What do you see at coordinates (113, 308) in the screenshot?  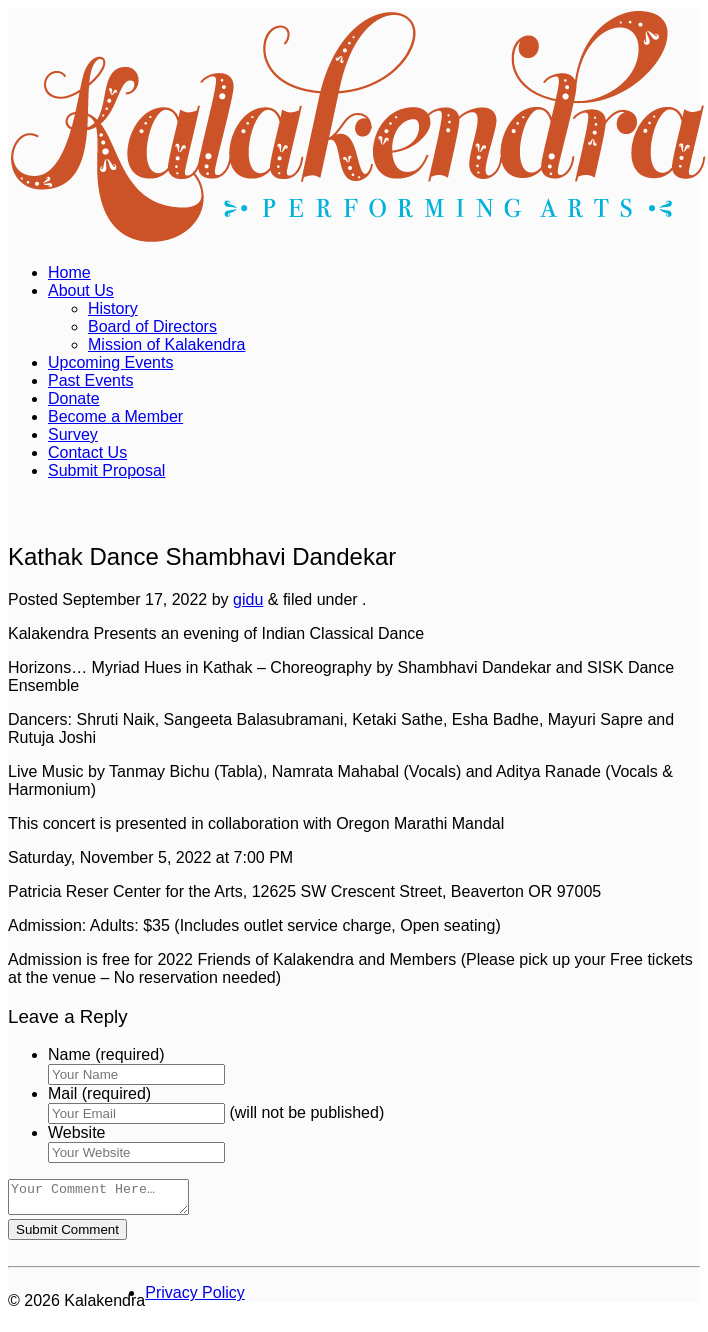 I see `History` at bounding box center [113, 308].